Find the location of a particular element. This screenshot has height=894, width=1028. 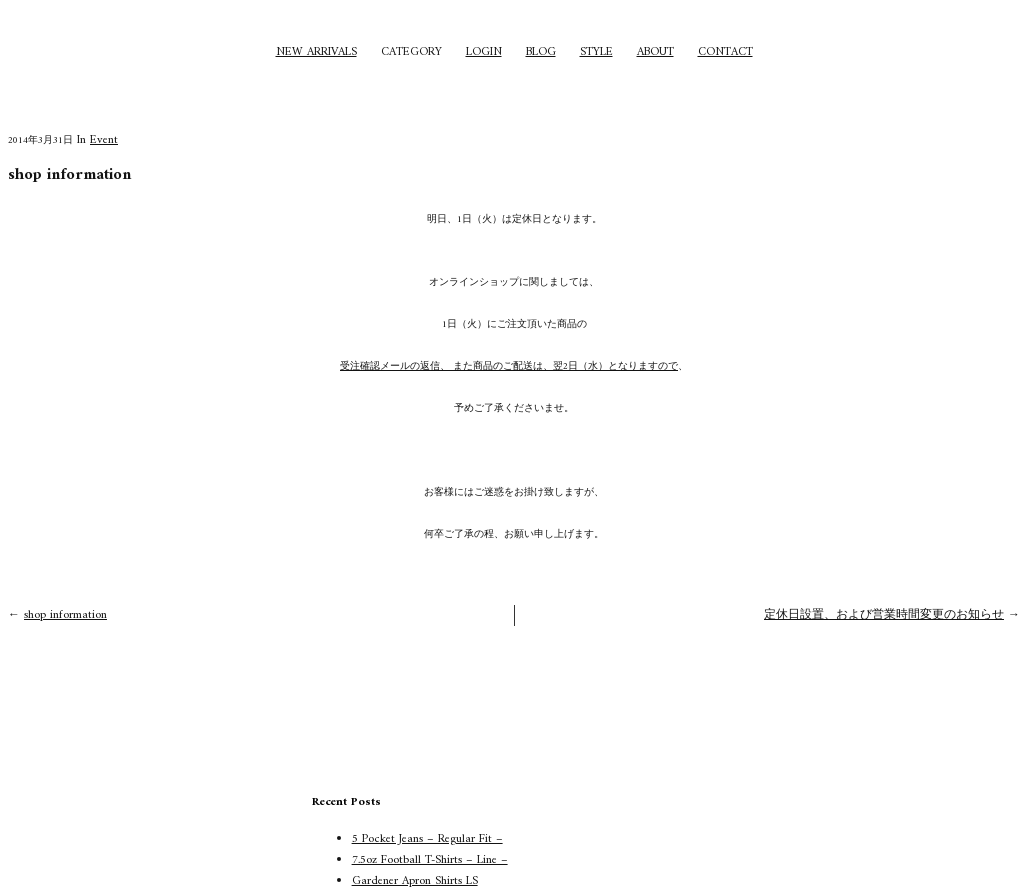

5 Pocket Jeans – Regular Fit – is located at coordinates (427, 839).